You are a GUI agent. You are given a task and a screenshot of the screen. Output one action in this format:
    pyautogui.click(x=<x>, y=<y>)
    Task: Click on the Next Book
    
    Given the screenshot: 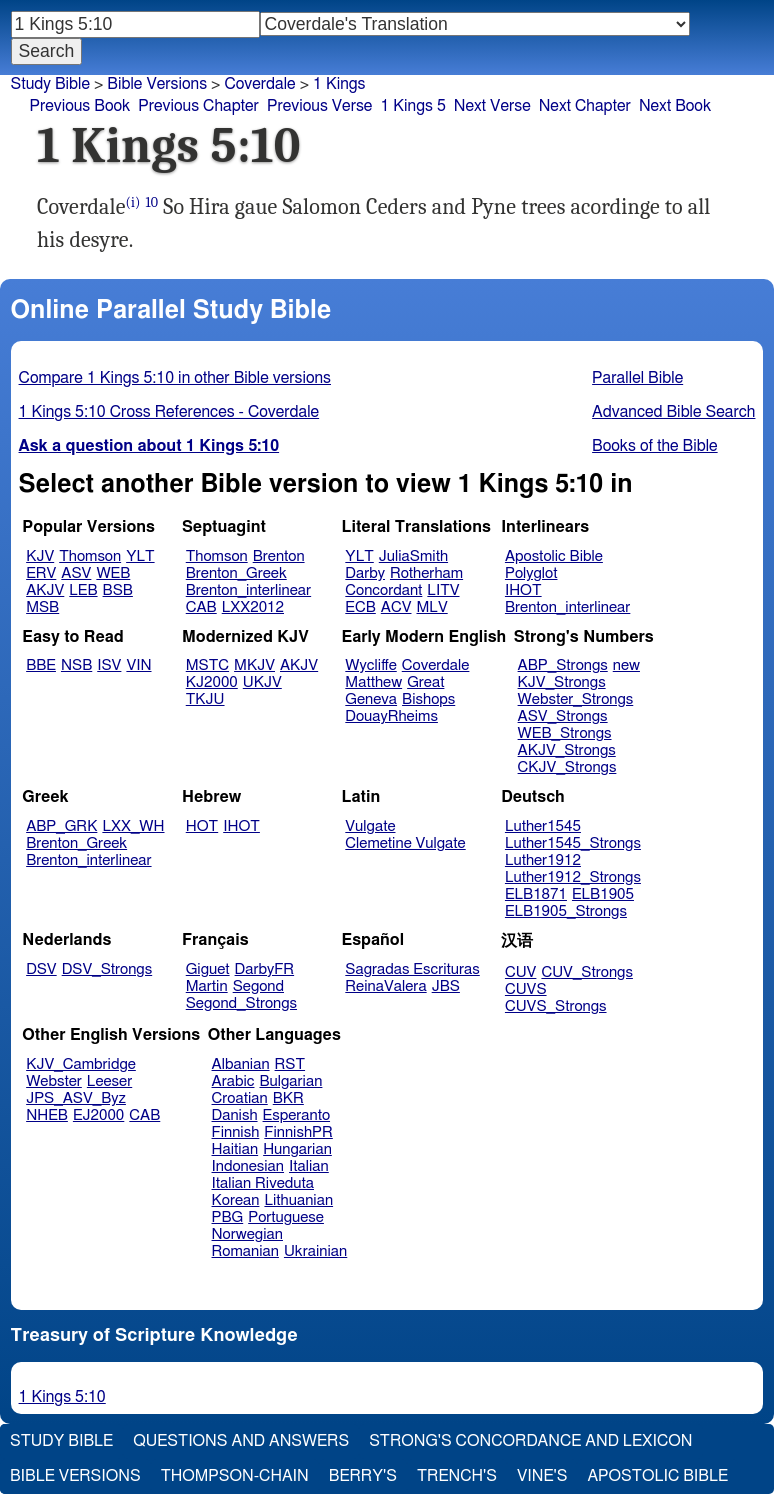 What is the action you would take?
    pyautogui.click(x=675, y=106)
    